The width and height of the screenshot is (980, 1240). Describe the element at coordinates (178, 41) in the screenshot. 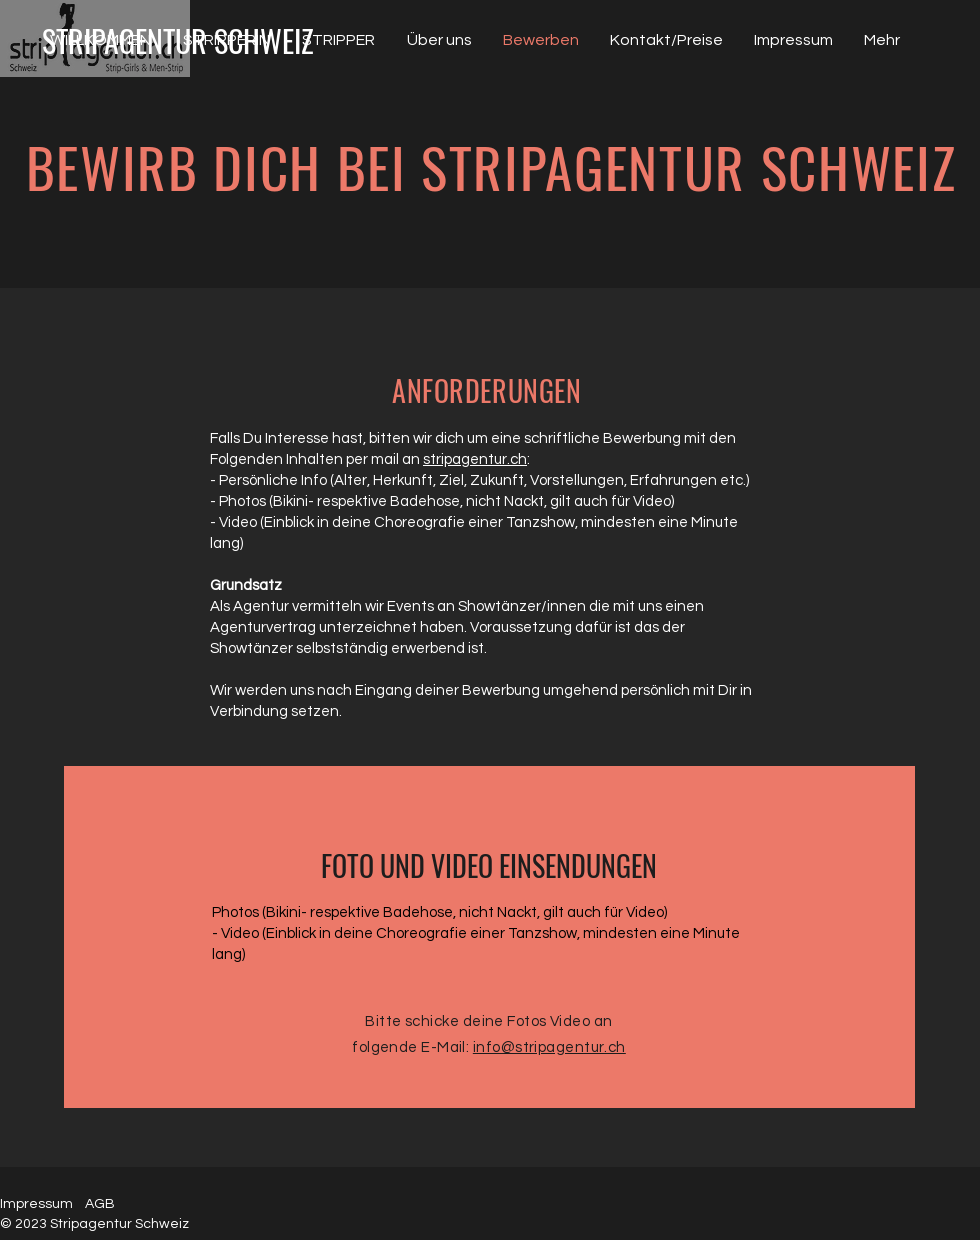

I see `[STRIPAGENTUR SCHWEIZ]` at that location.